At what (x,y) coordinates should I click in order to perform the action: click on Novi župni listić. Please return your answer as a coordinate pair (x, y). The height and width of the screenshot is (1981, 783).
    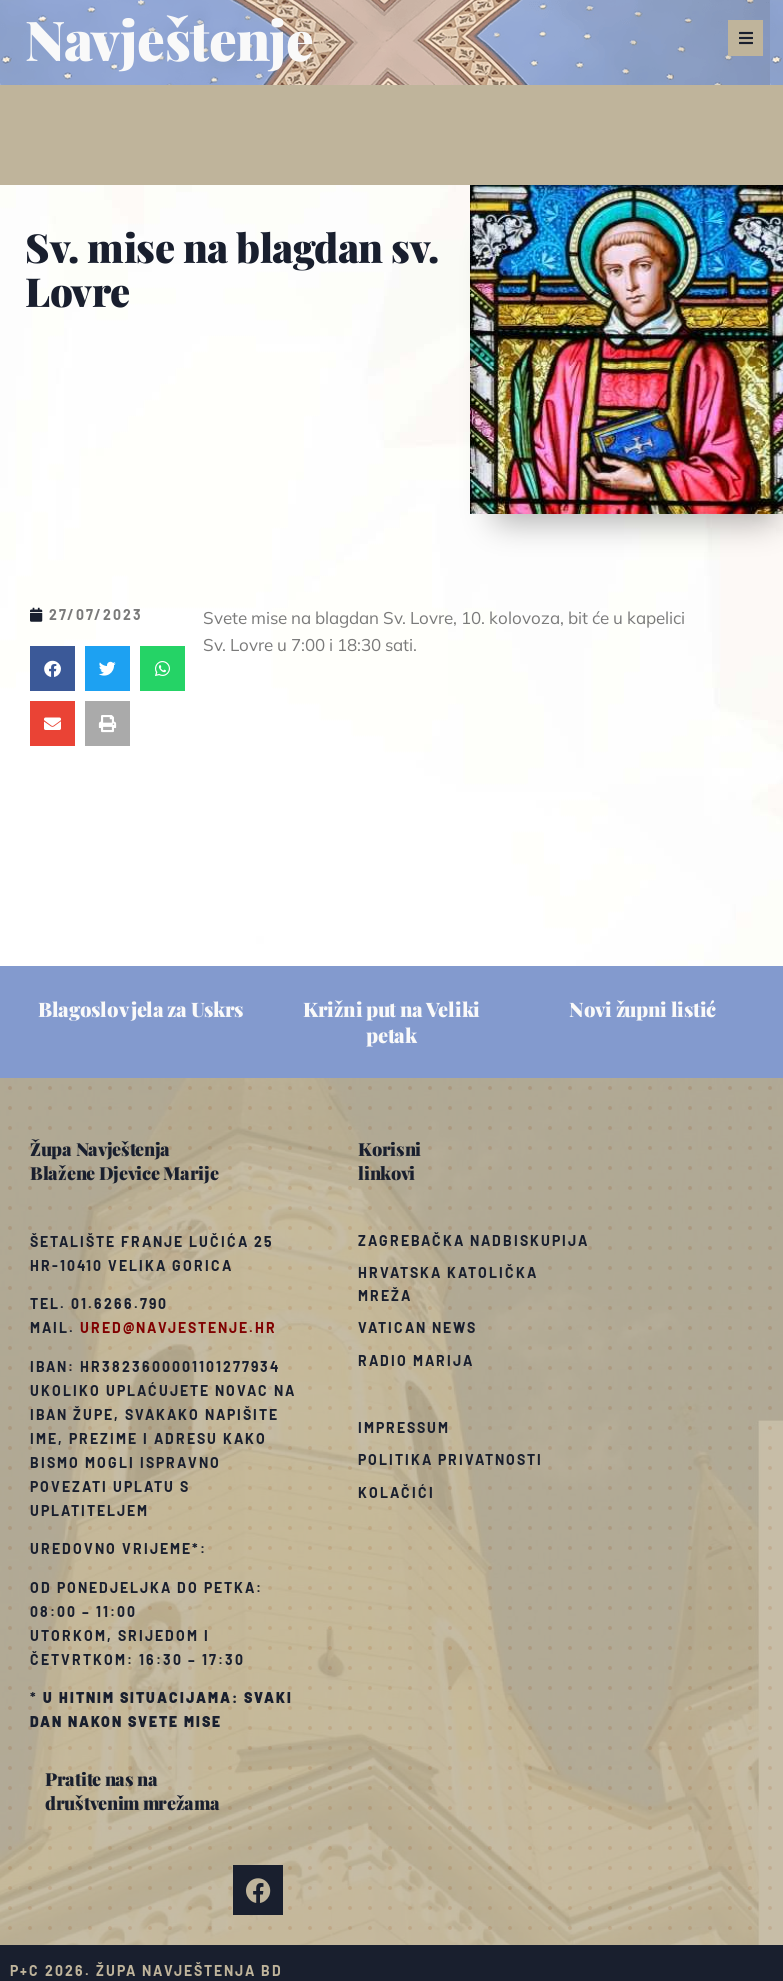
    Looking at the image, I should click on (642, 1008).